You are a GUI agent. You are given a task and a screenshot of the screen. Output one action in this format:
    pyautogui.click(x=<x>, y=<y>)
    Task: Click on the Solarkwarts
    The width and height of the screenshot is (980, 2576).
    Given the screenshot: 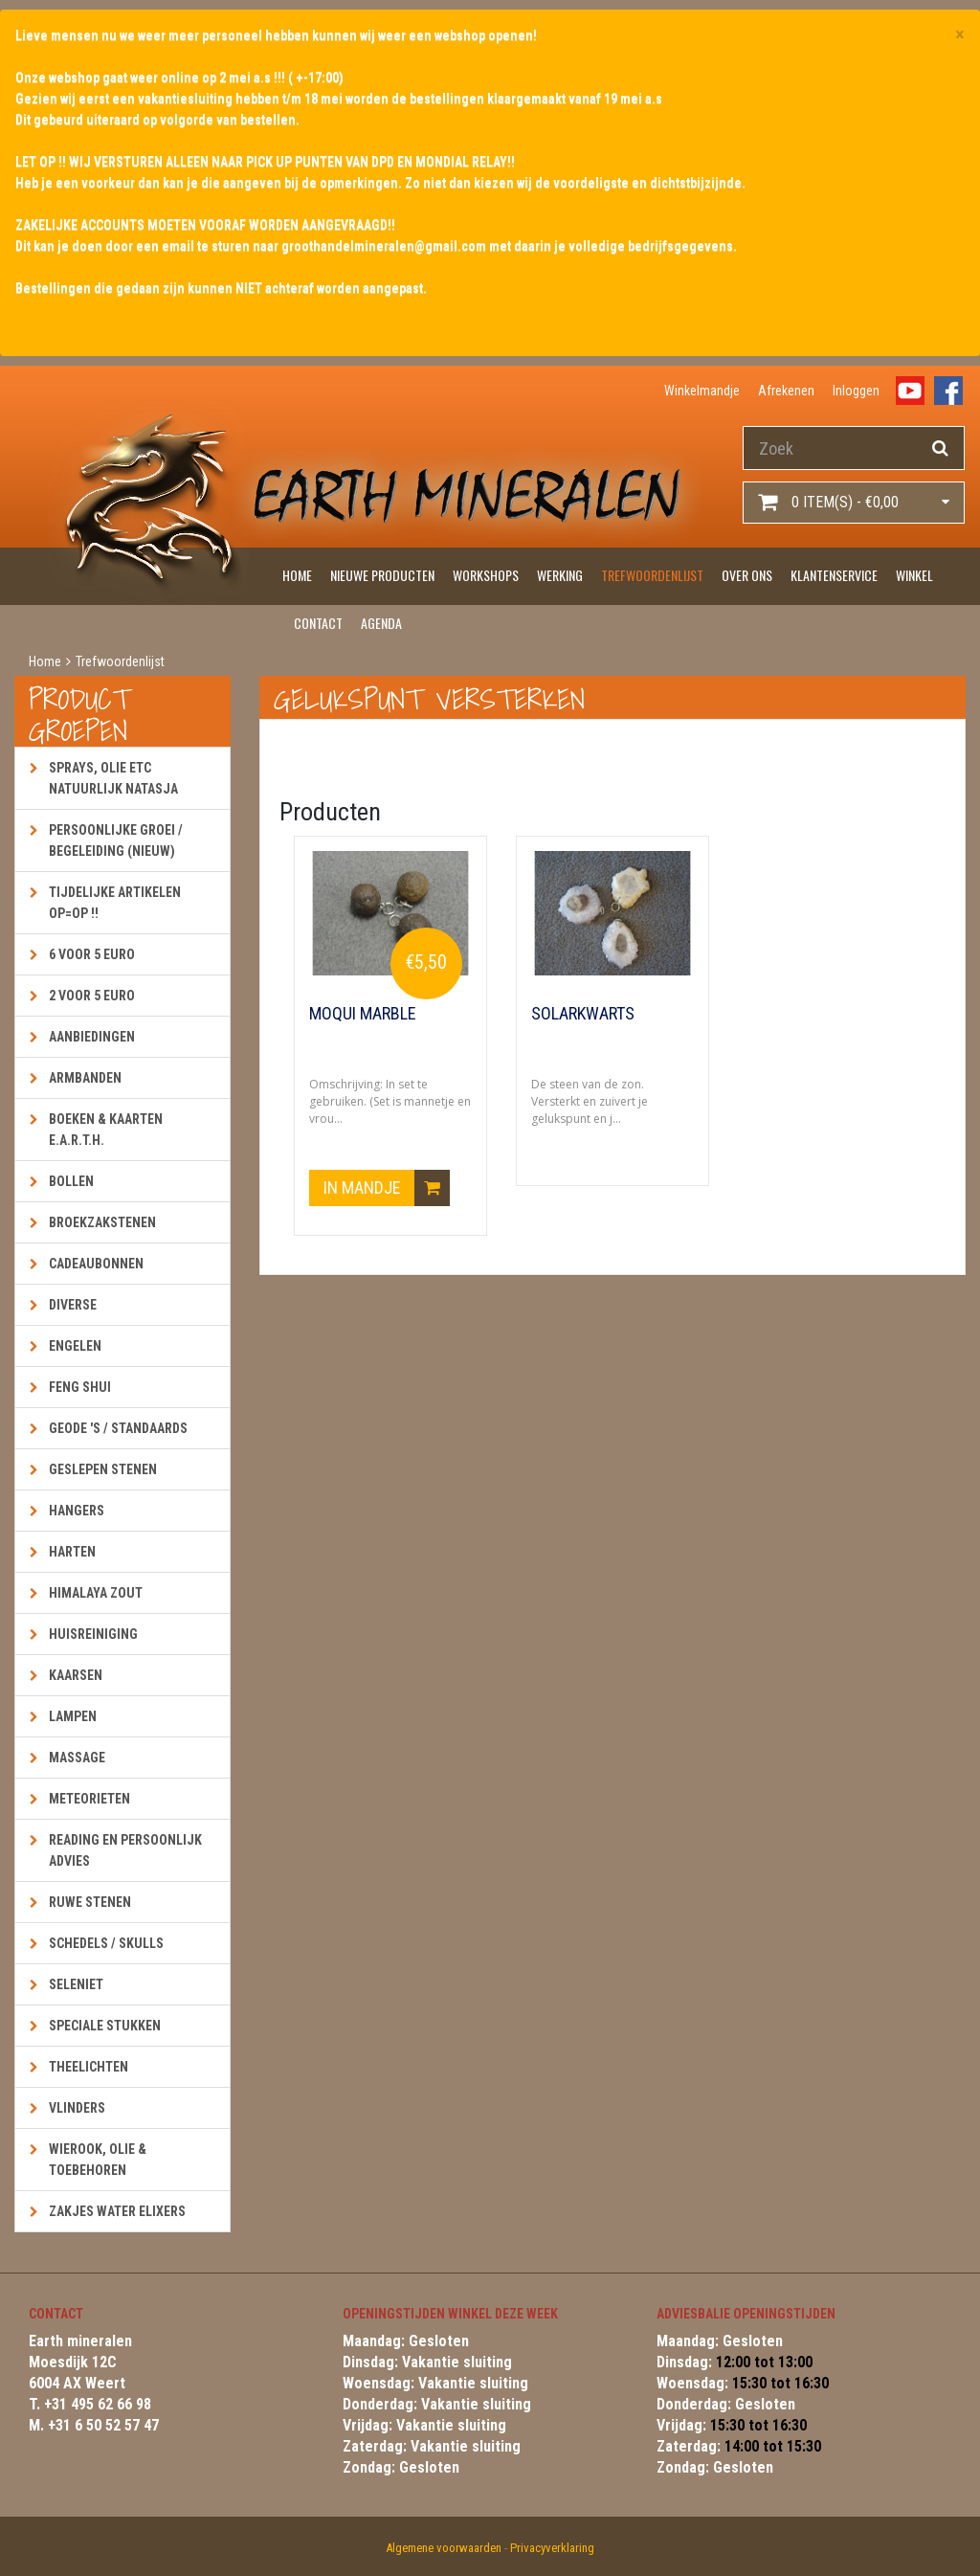 What is the action you would take?
    pyautogui.click(x=583, y=1013)
    